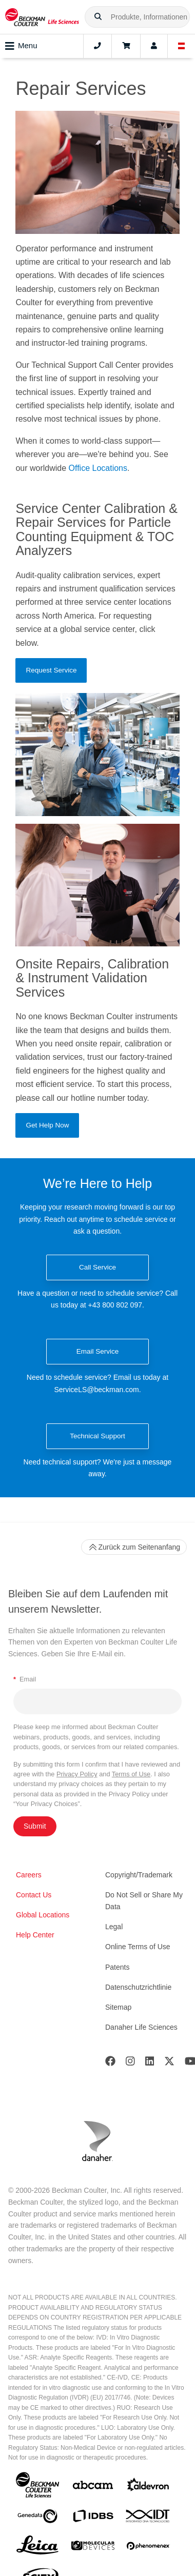 The height and width of the screenshot is (2576, 195). Describe the element at coordinates (118, 2007) in the screenshot. I see `Sitemap` at that location.